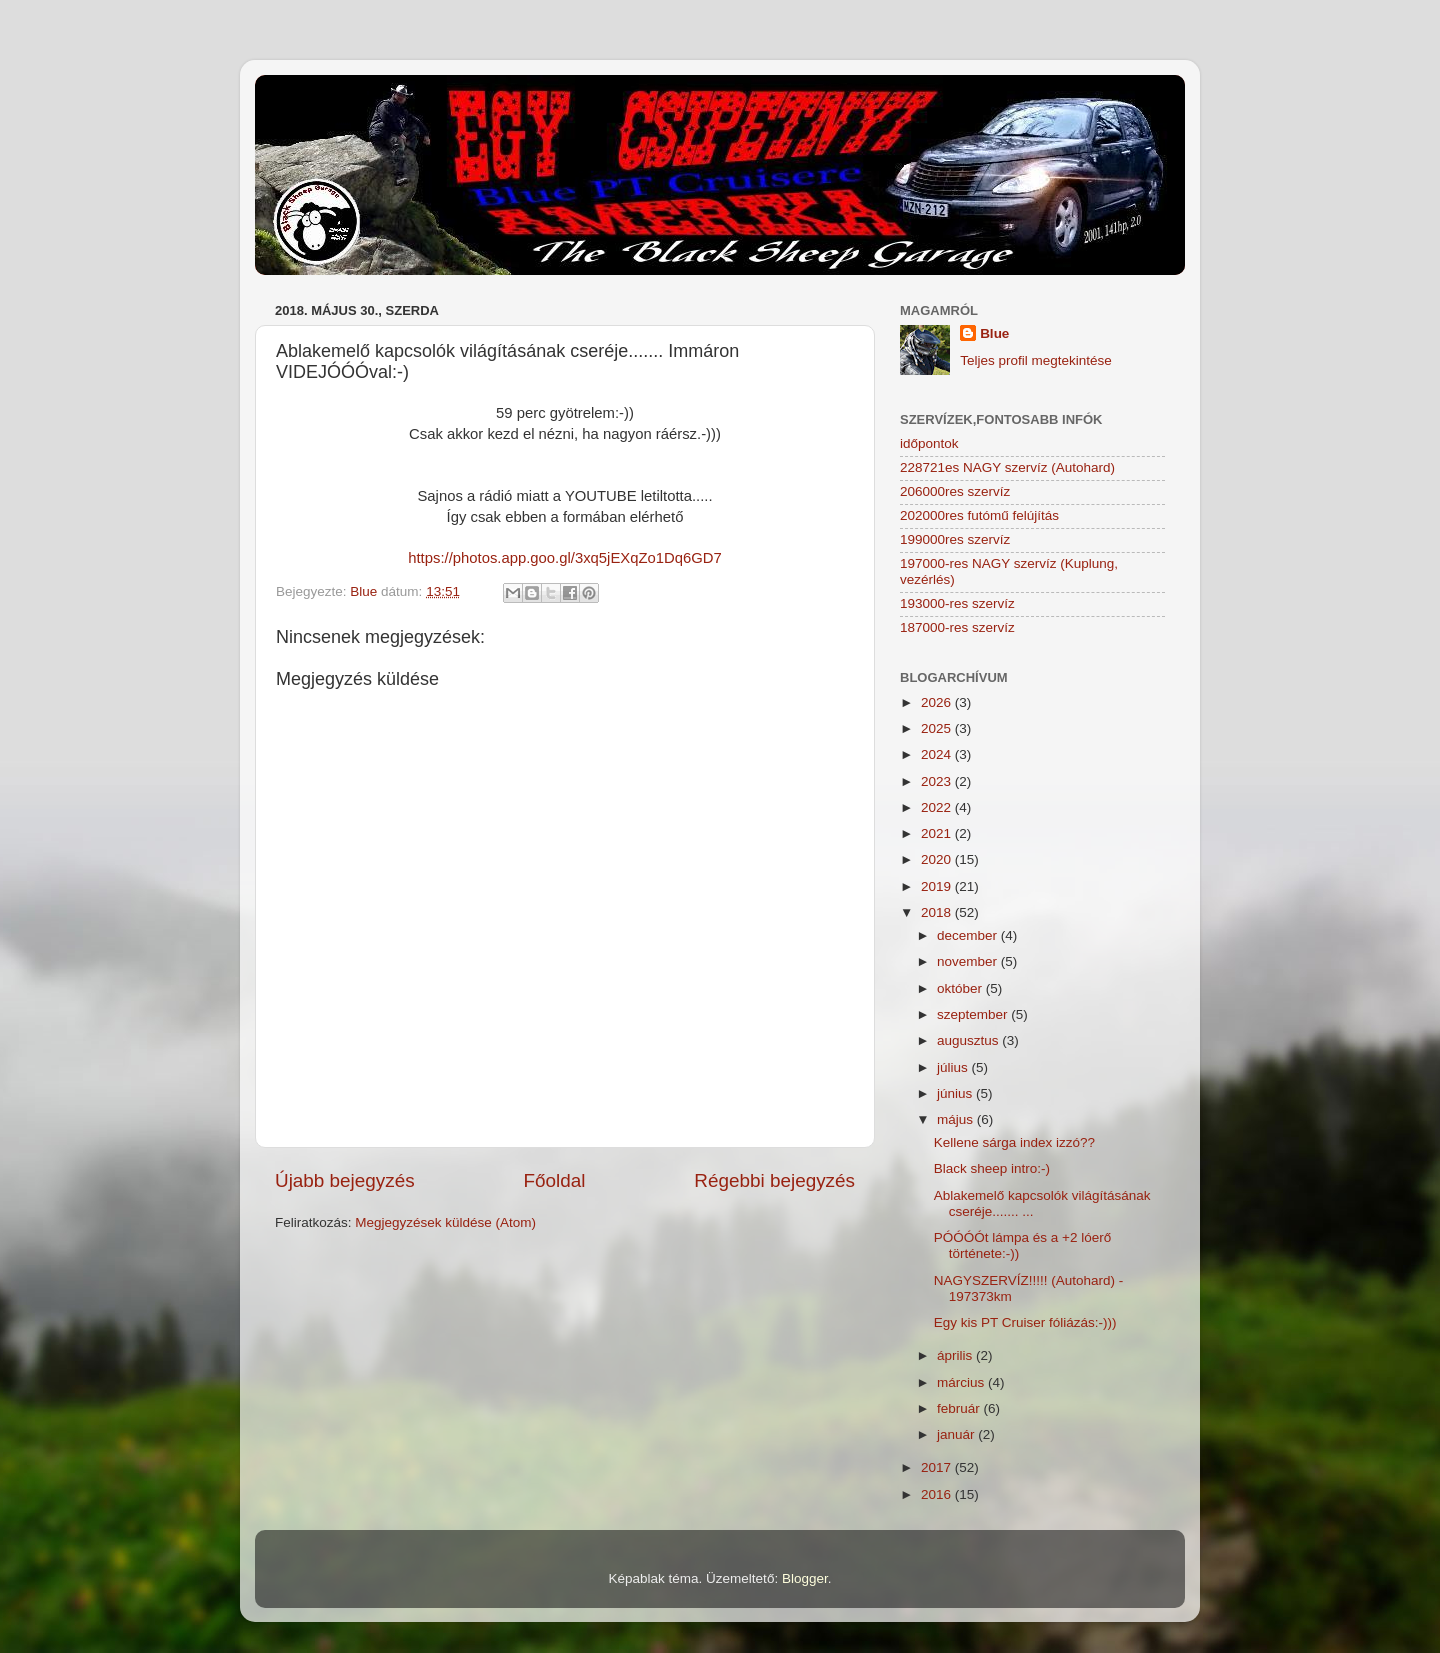 This screenshot has width=1440, height=1653. What do you see at coordinates (956, 1355) in the screenshot?
I see `április` at bounding box center [956, 1355].